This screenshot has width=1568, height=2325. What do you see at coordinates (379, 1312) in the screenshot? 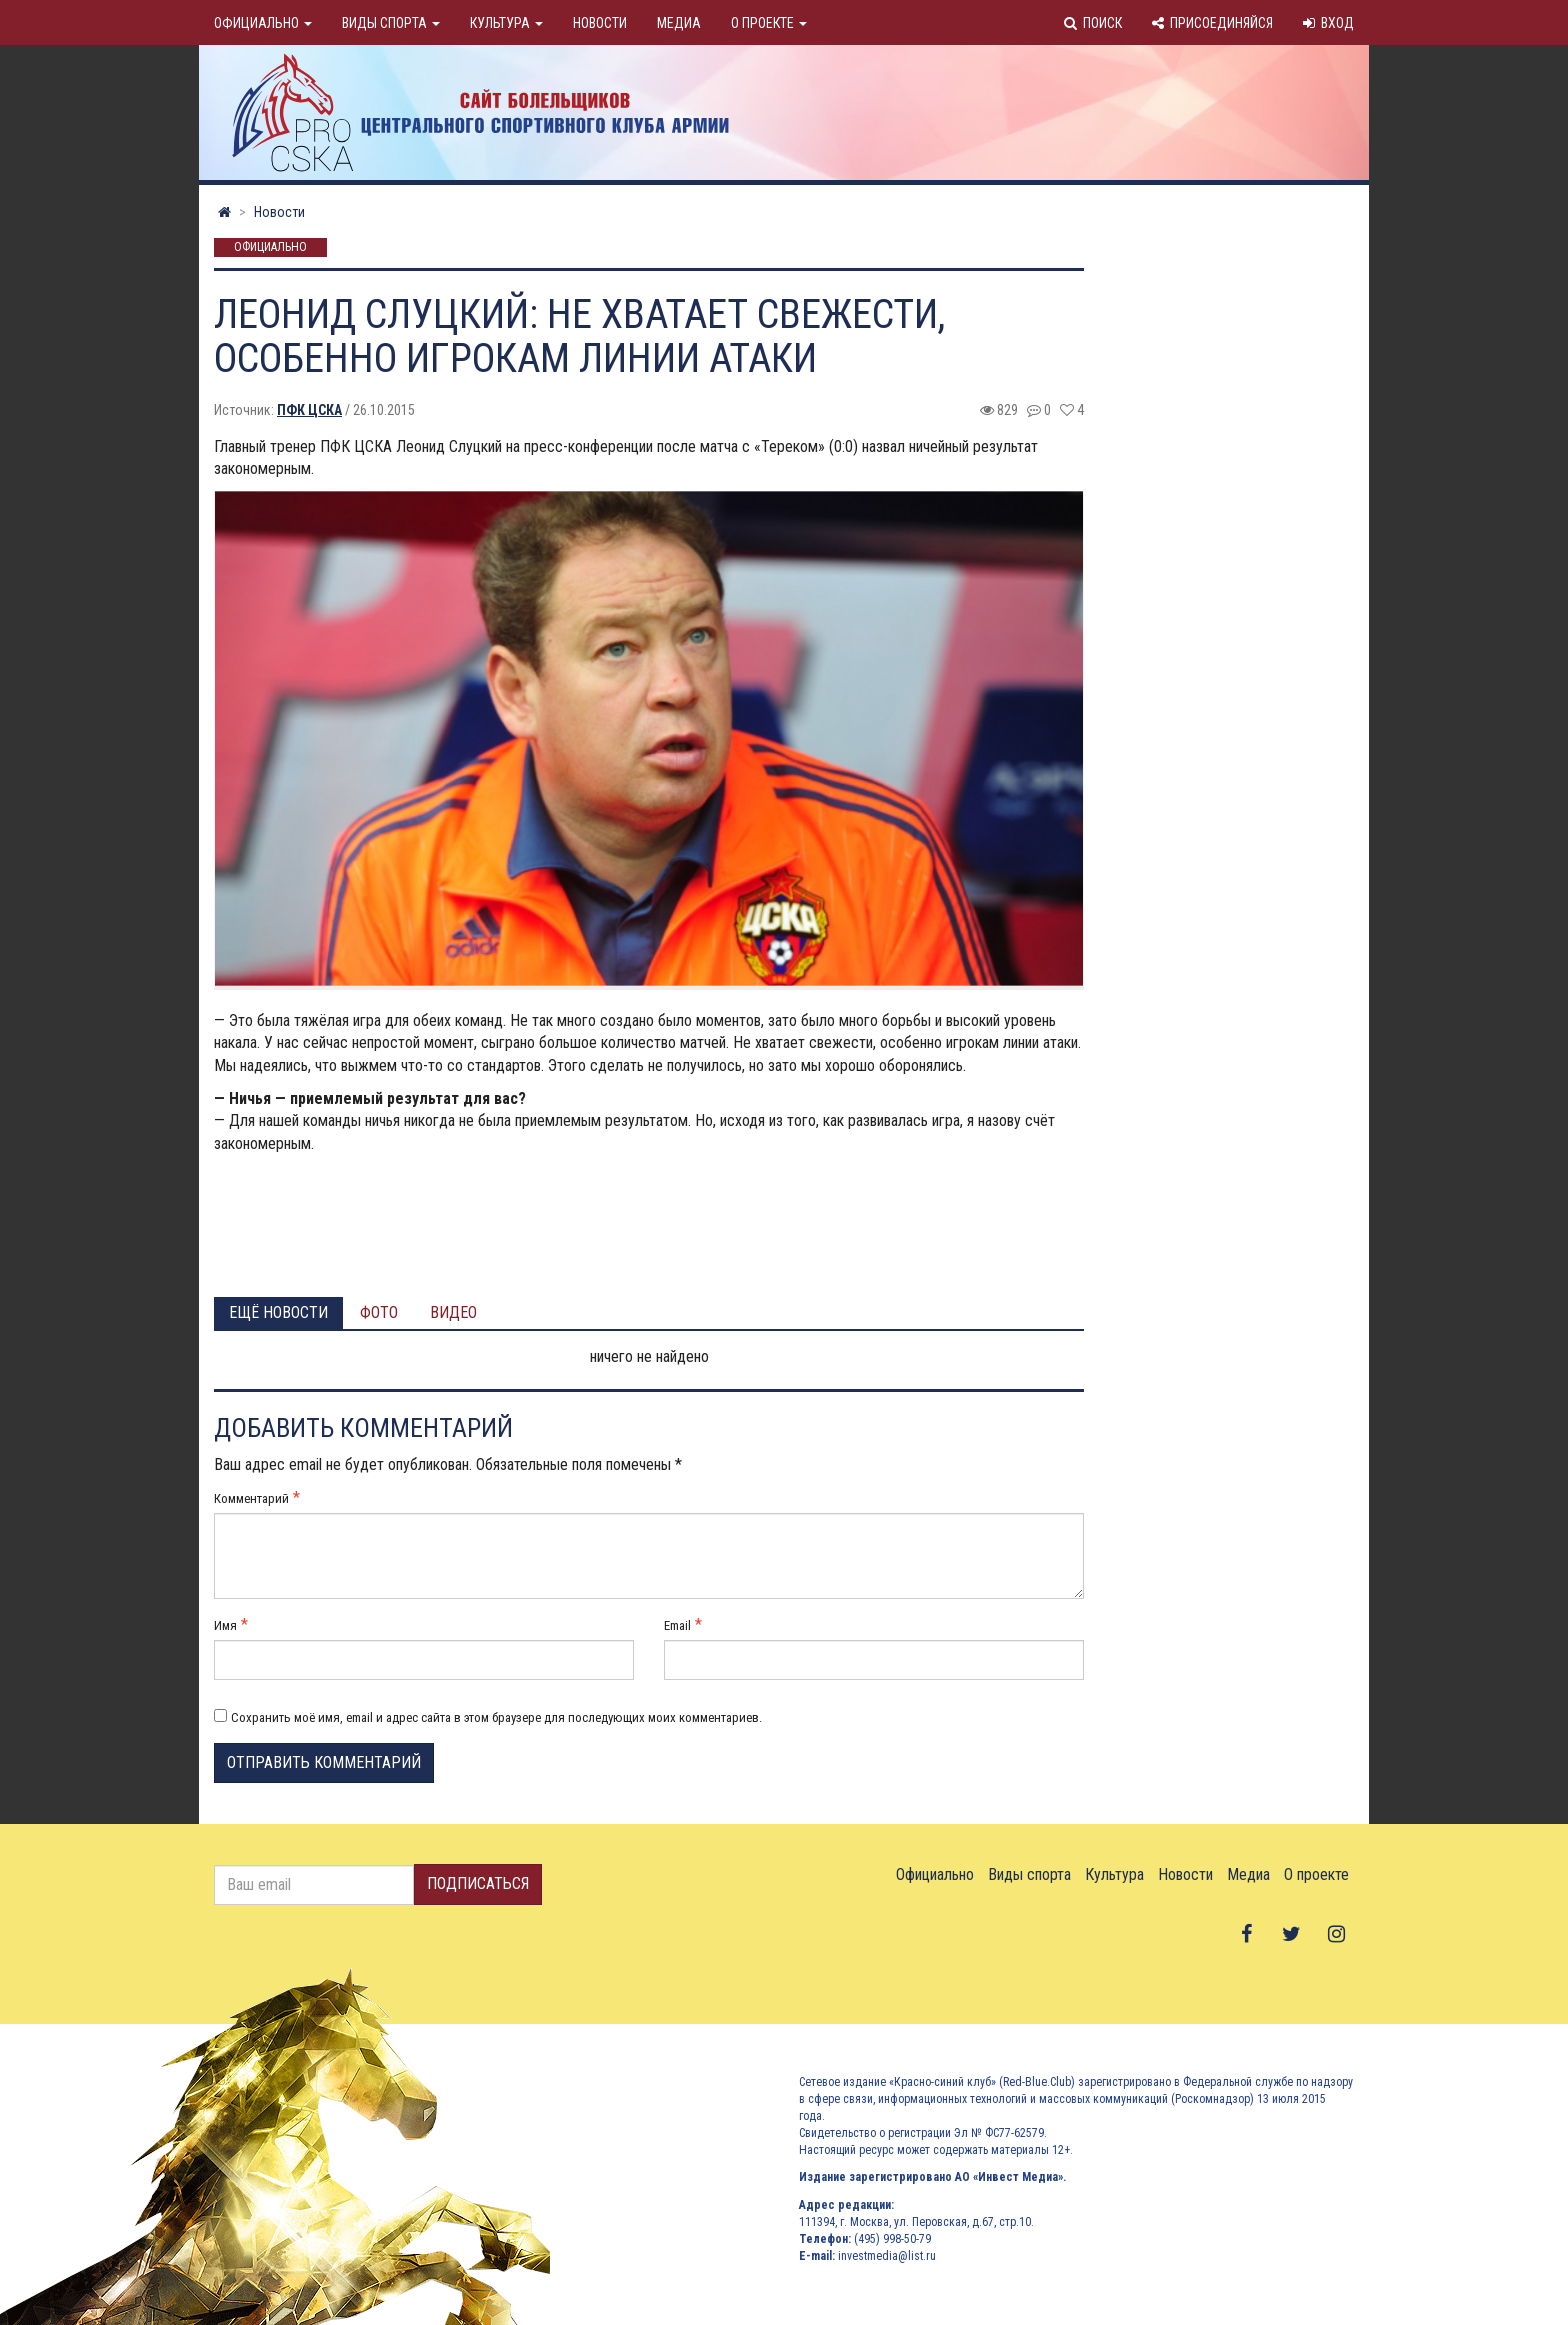
I see `Фото` at bounding box center [379, 1312].